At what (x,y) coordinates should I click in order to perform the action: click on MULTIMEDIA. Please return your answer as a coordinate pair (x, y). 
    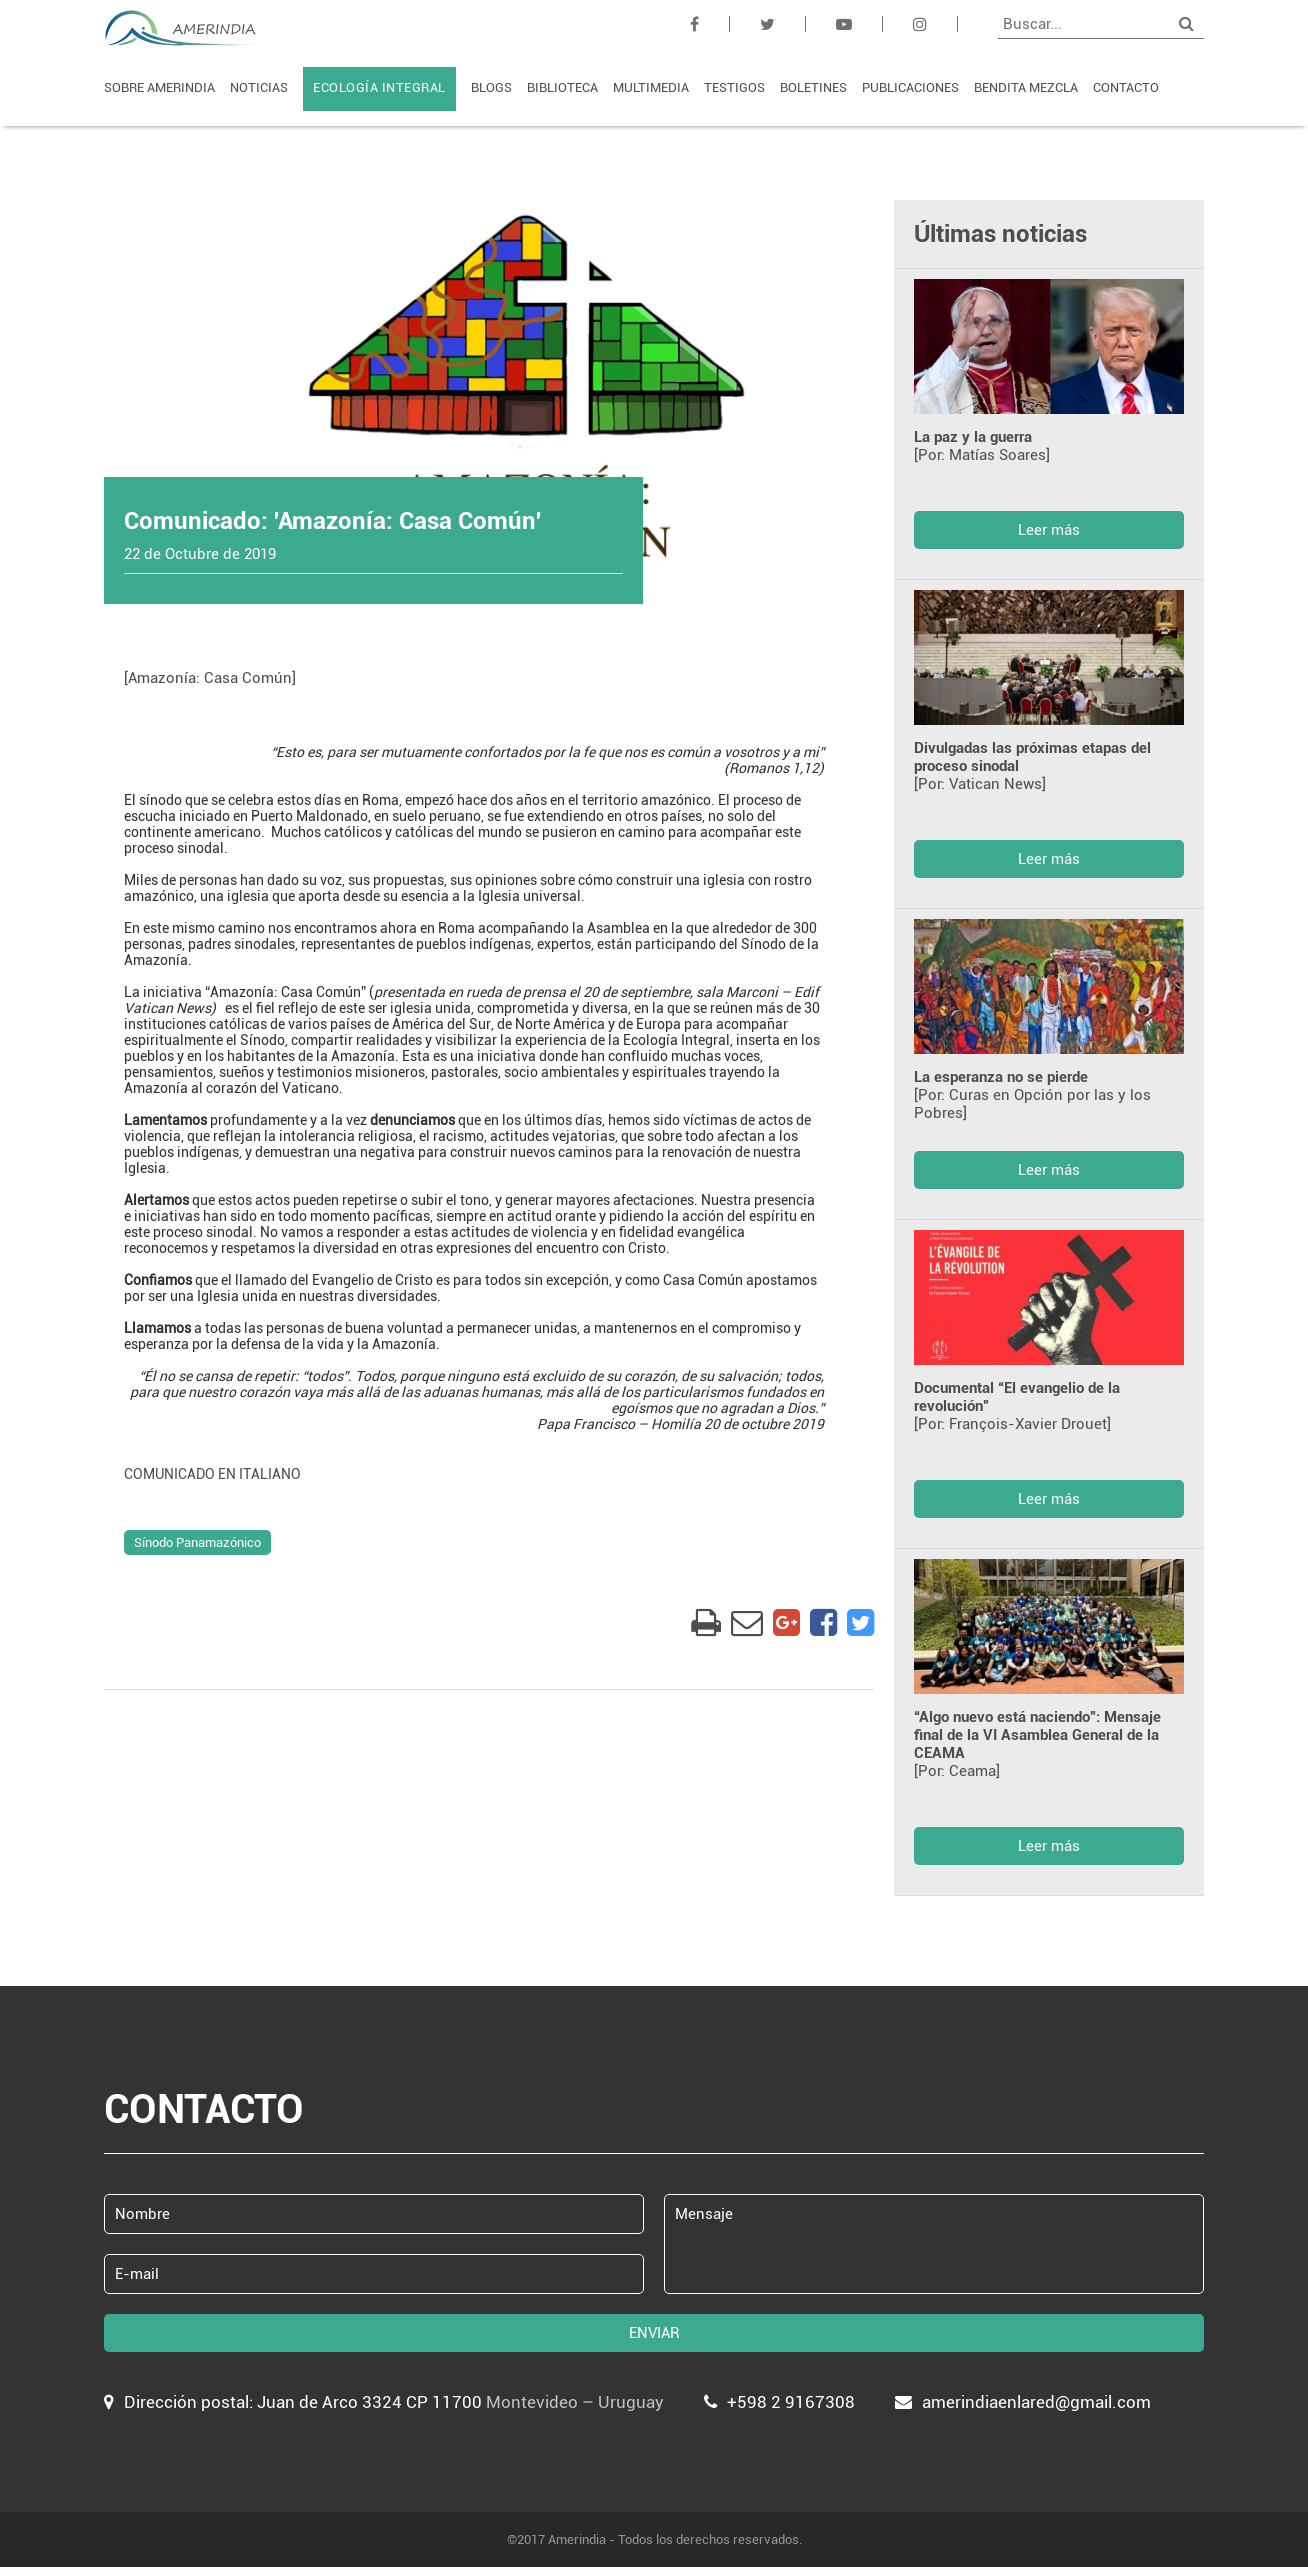
    Looking at the image, I should click on (651, 87).